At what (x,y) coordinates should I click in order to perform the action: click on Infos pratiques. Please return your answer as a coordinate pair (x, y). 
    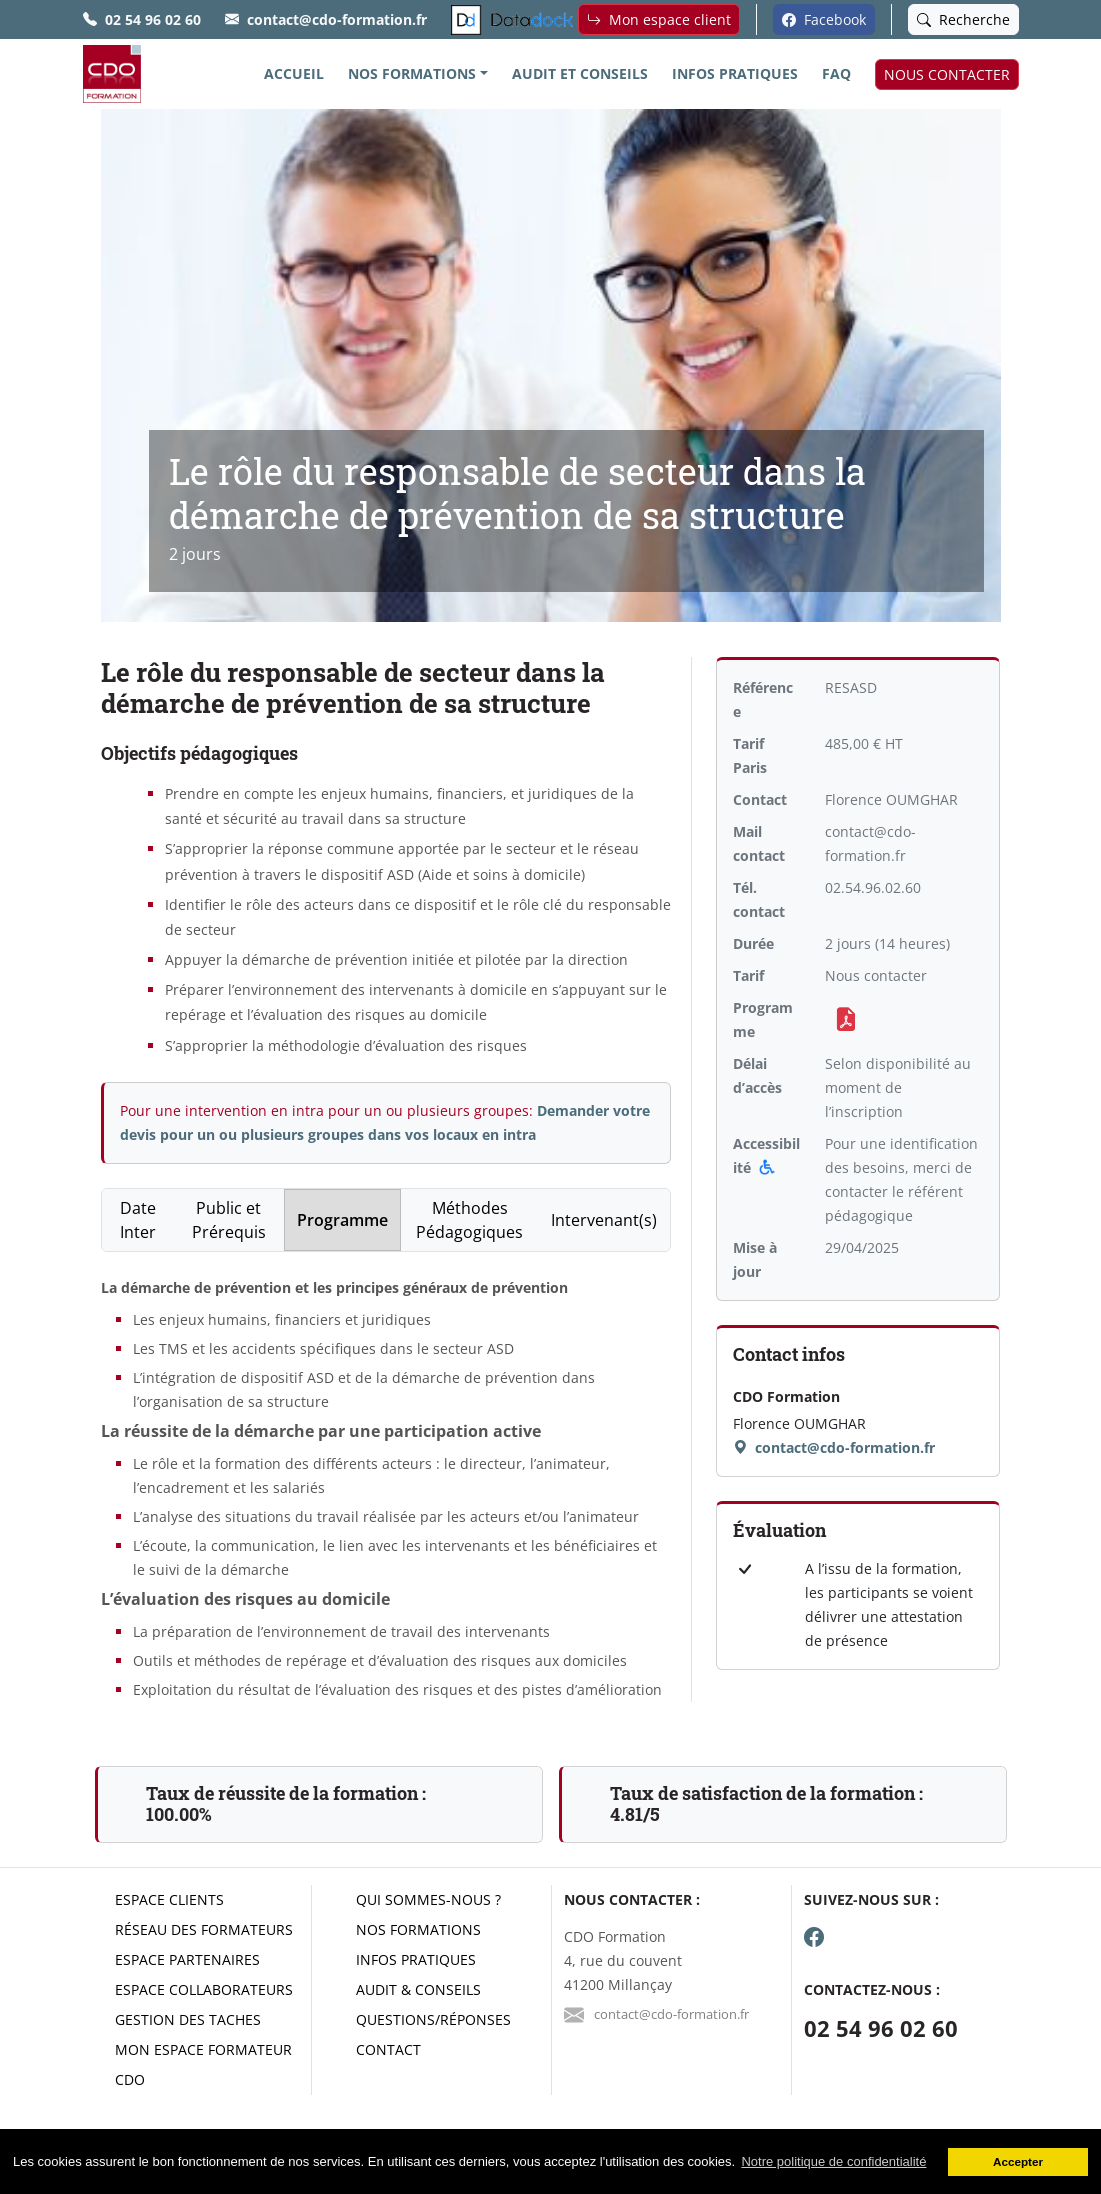
    Looking at the image, I should click on (416, 1959).